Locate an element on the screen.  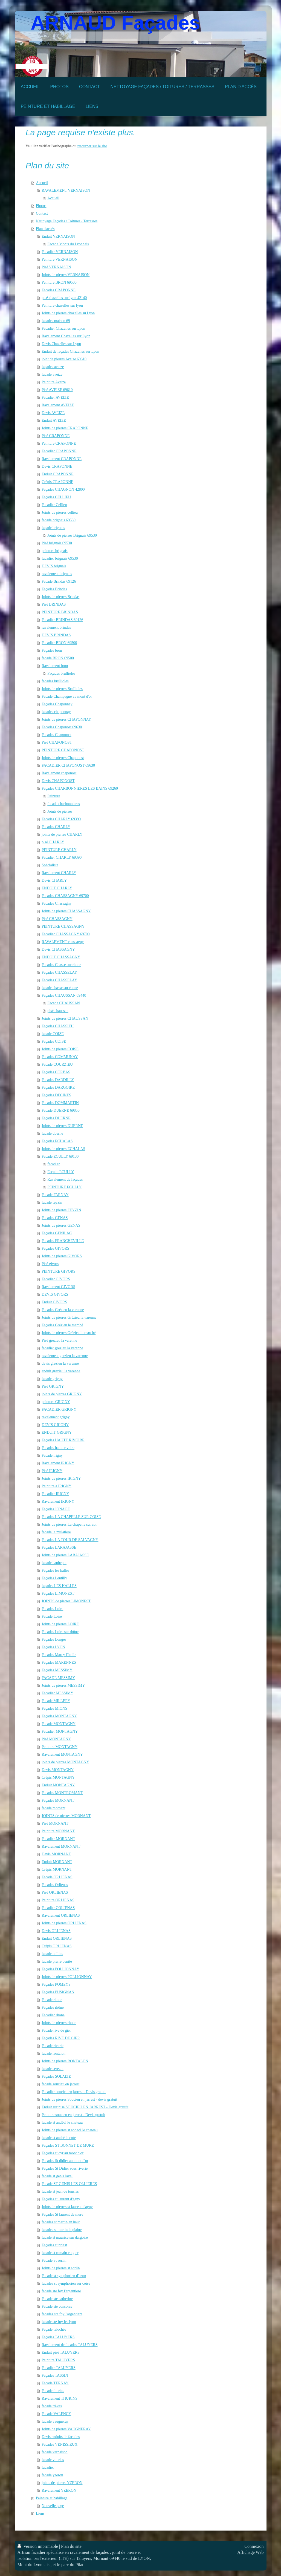
Façades St didier au mont d'or is located at coordinates (65, 2161).